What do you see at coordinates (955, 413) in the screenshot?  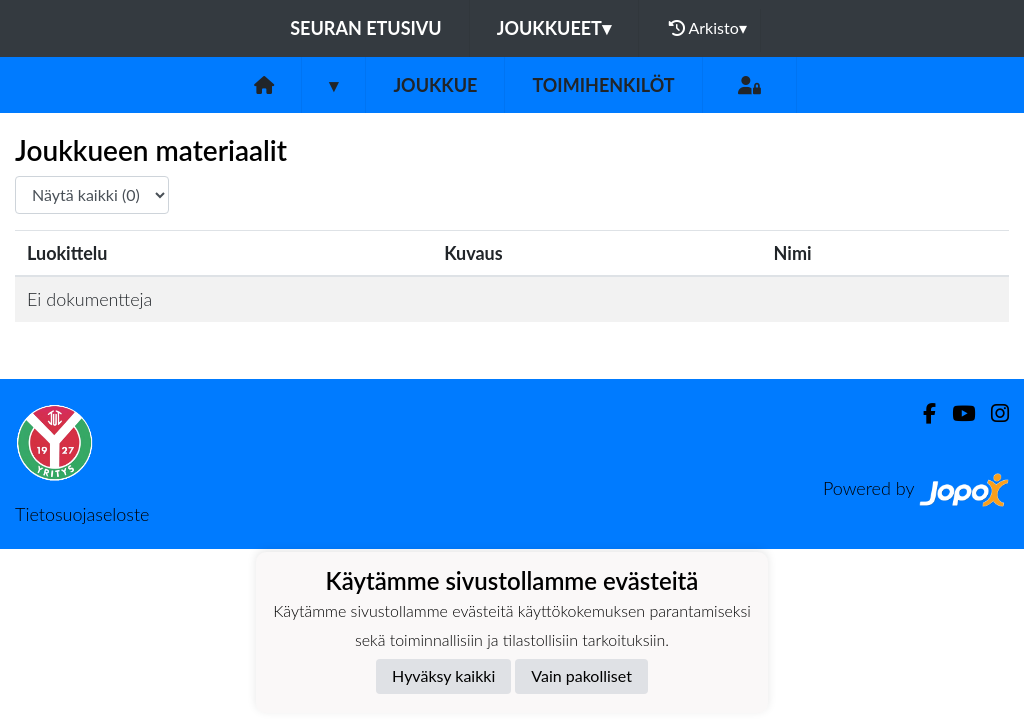 I see `[Youtube]` at bounding box center [955, 413].